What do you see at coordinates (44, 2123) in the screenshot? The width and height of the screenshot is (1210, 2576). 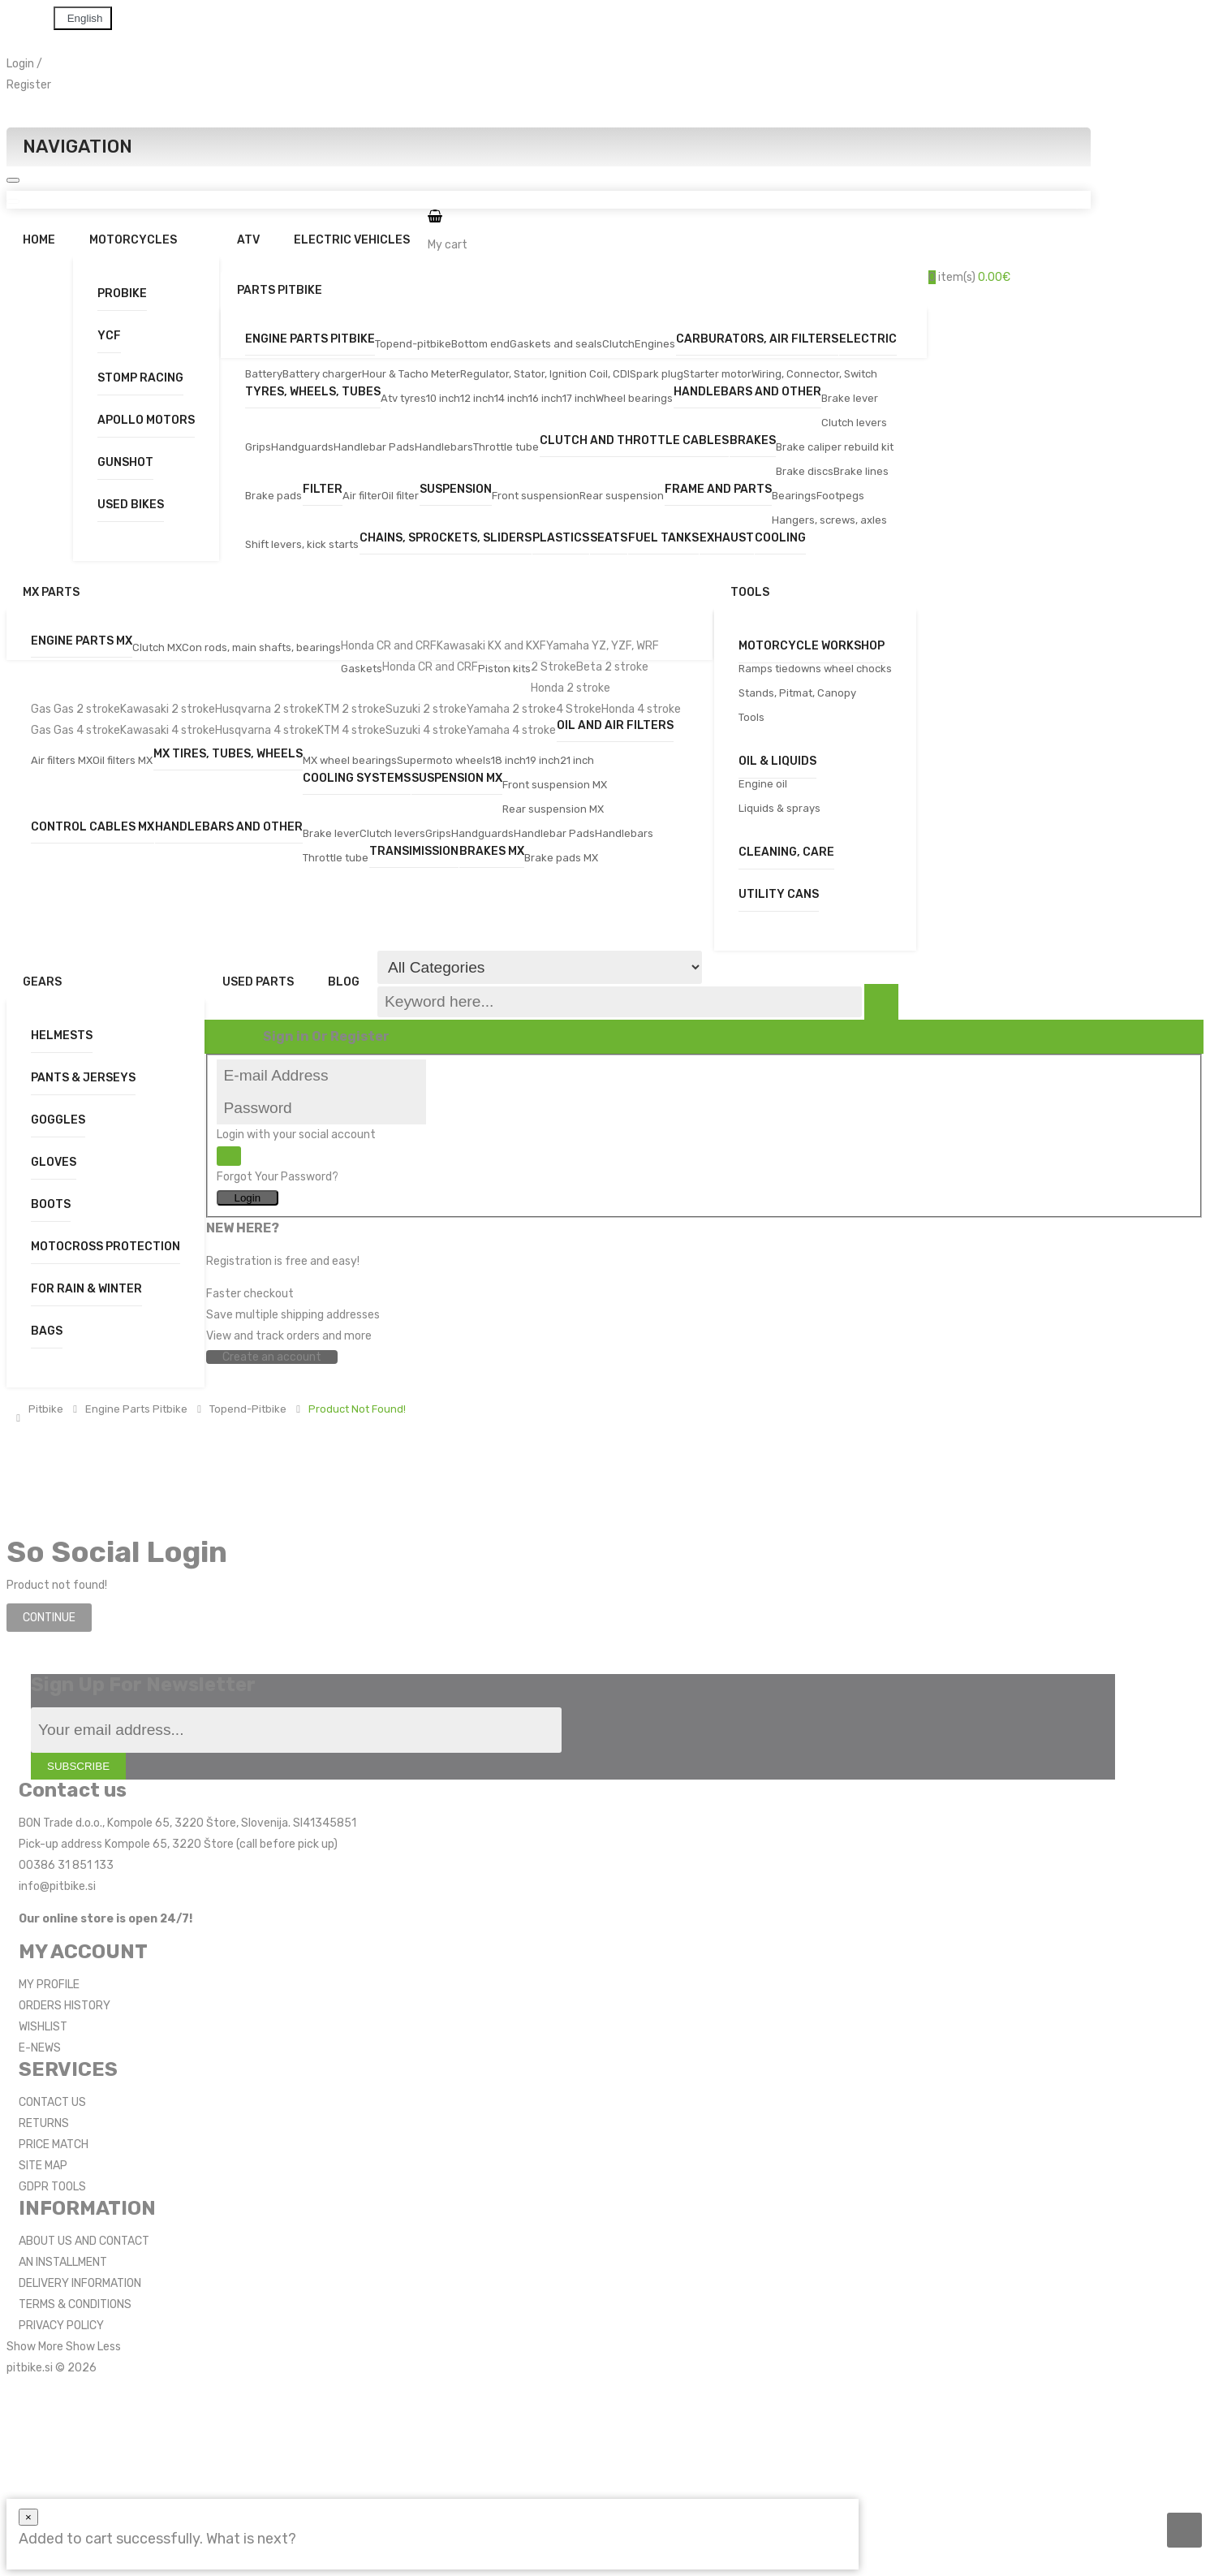 I see `RETURNS` at bounding box center [44, 2123].